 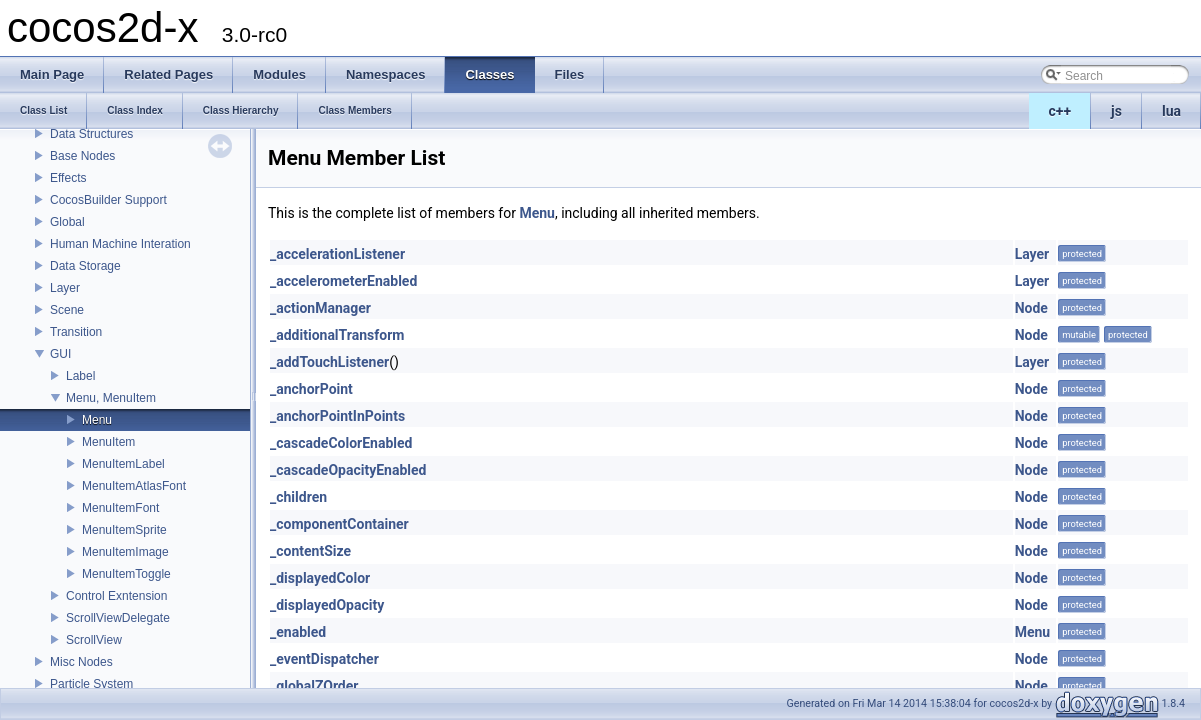 What do you see at coordinates (329, 362) in the screenshot?
I see `_addTouchListener` at bounding box center [329, 362].